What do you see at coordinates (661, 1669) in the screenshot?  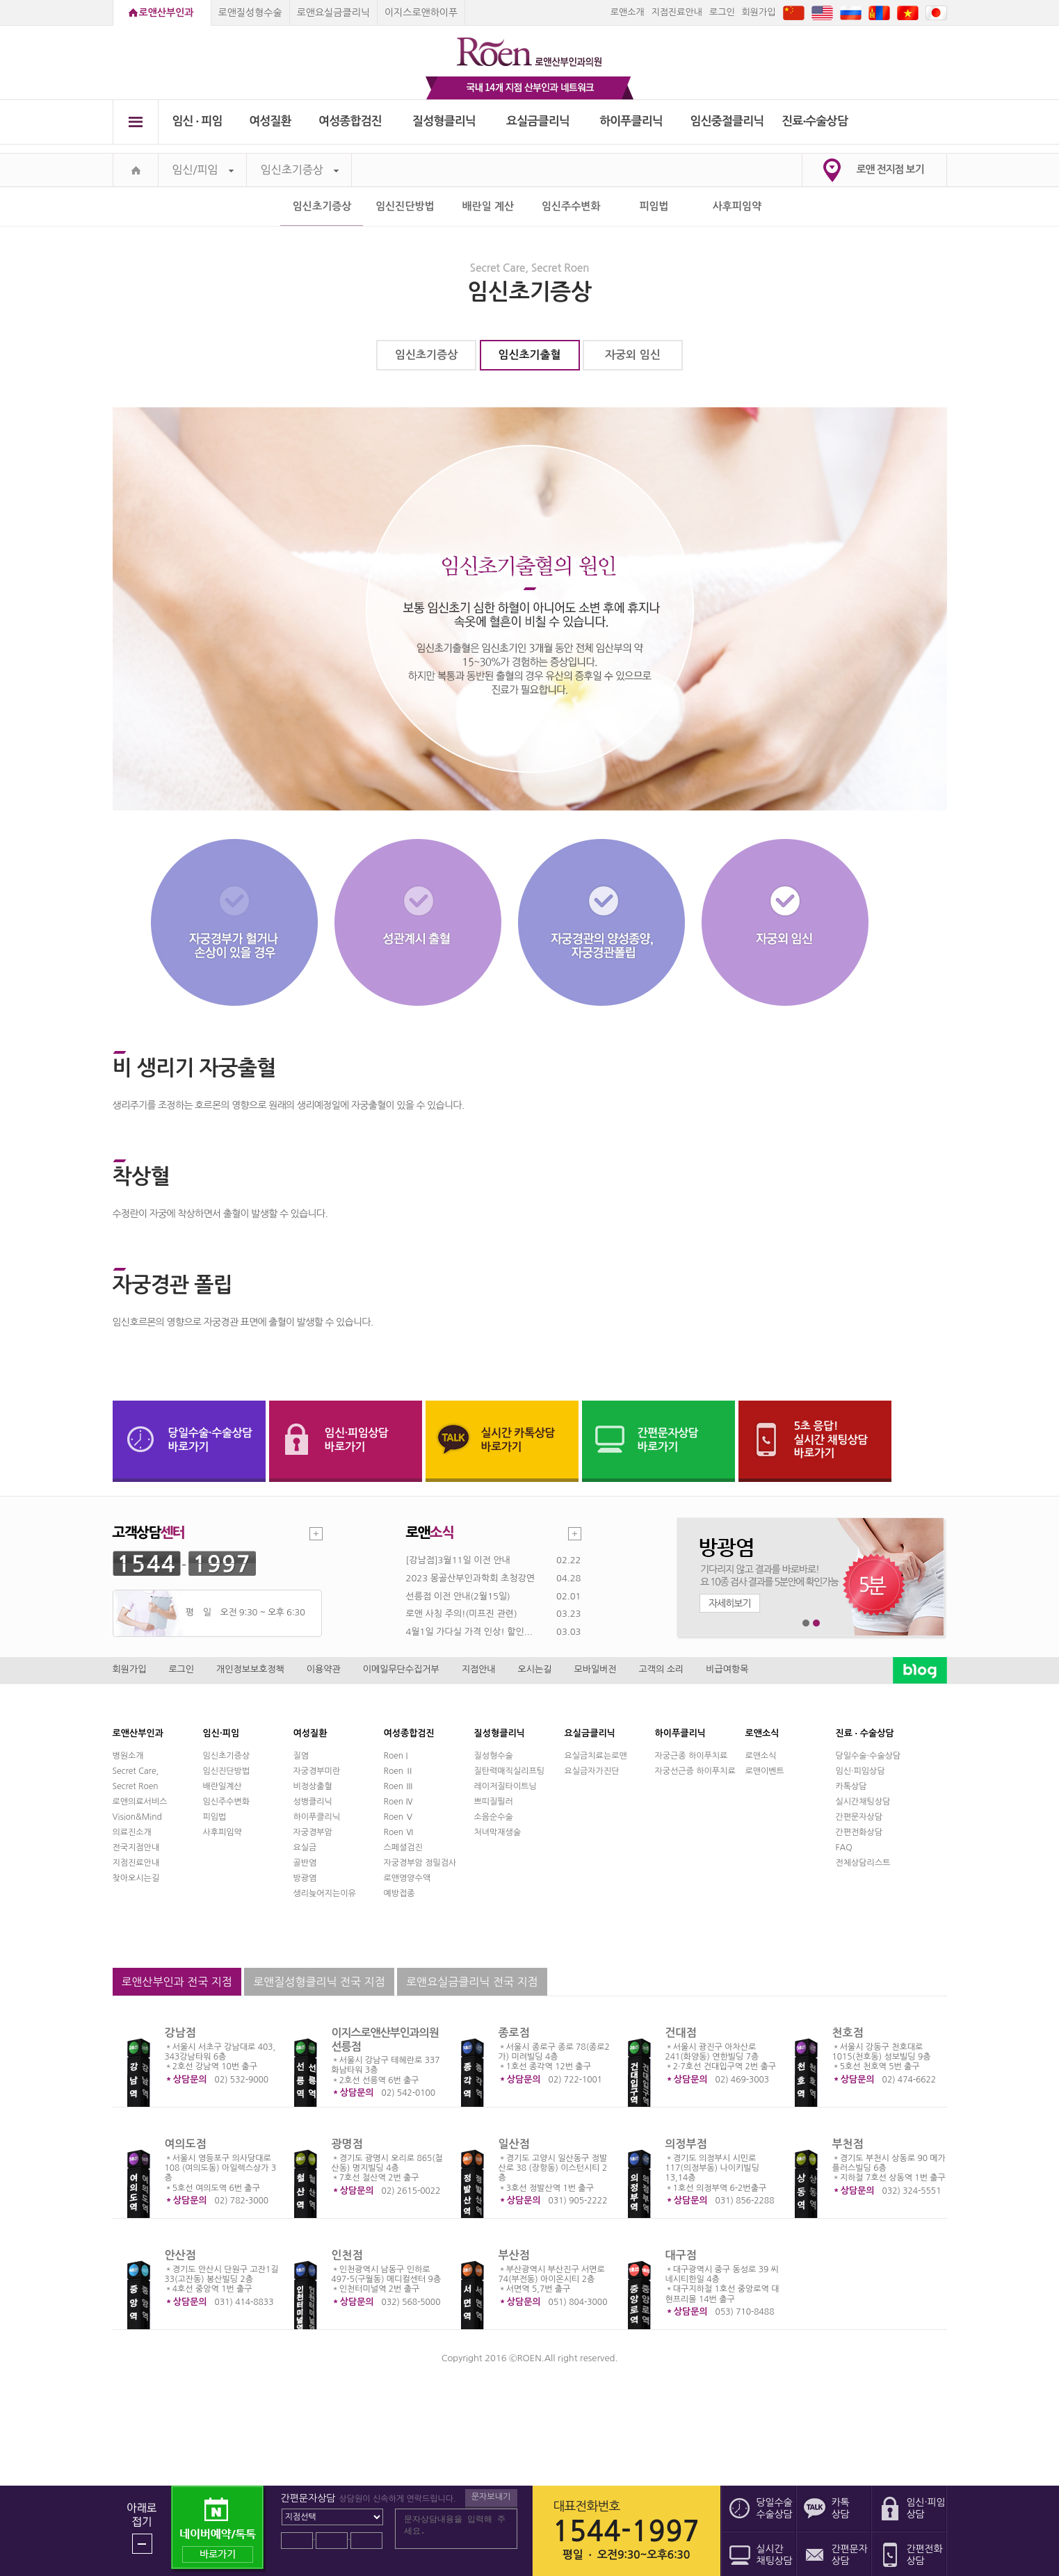 I see `고객의 소리` at bounding box center [661, 1669].